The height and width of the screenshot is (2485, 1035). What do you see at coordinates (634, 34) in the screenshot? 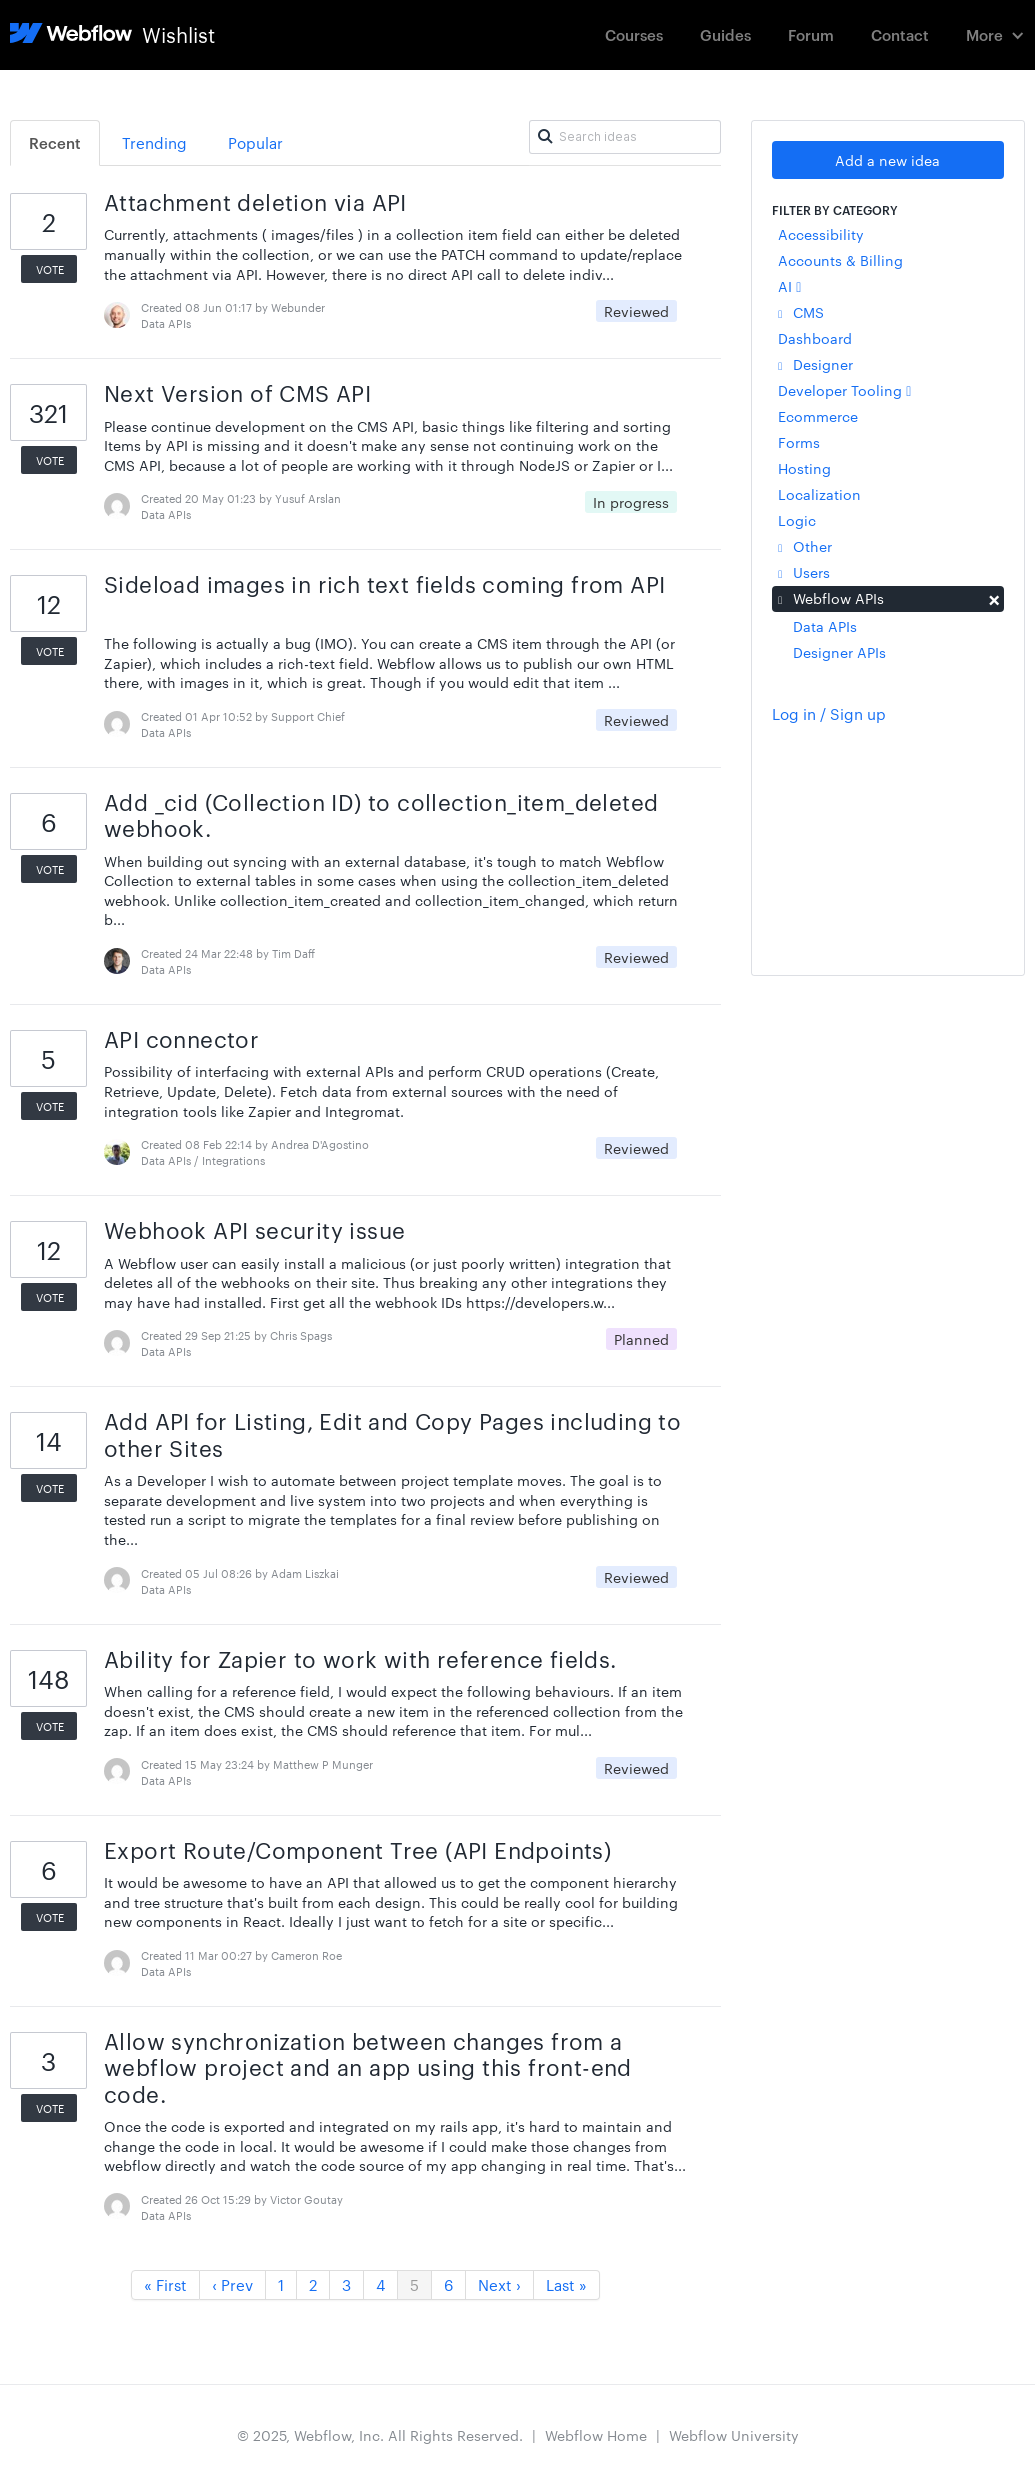
I see `Courses` at bounding box center [634, 34].